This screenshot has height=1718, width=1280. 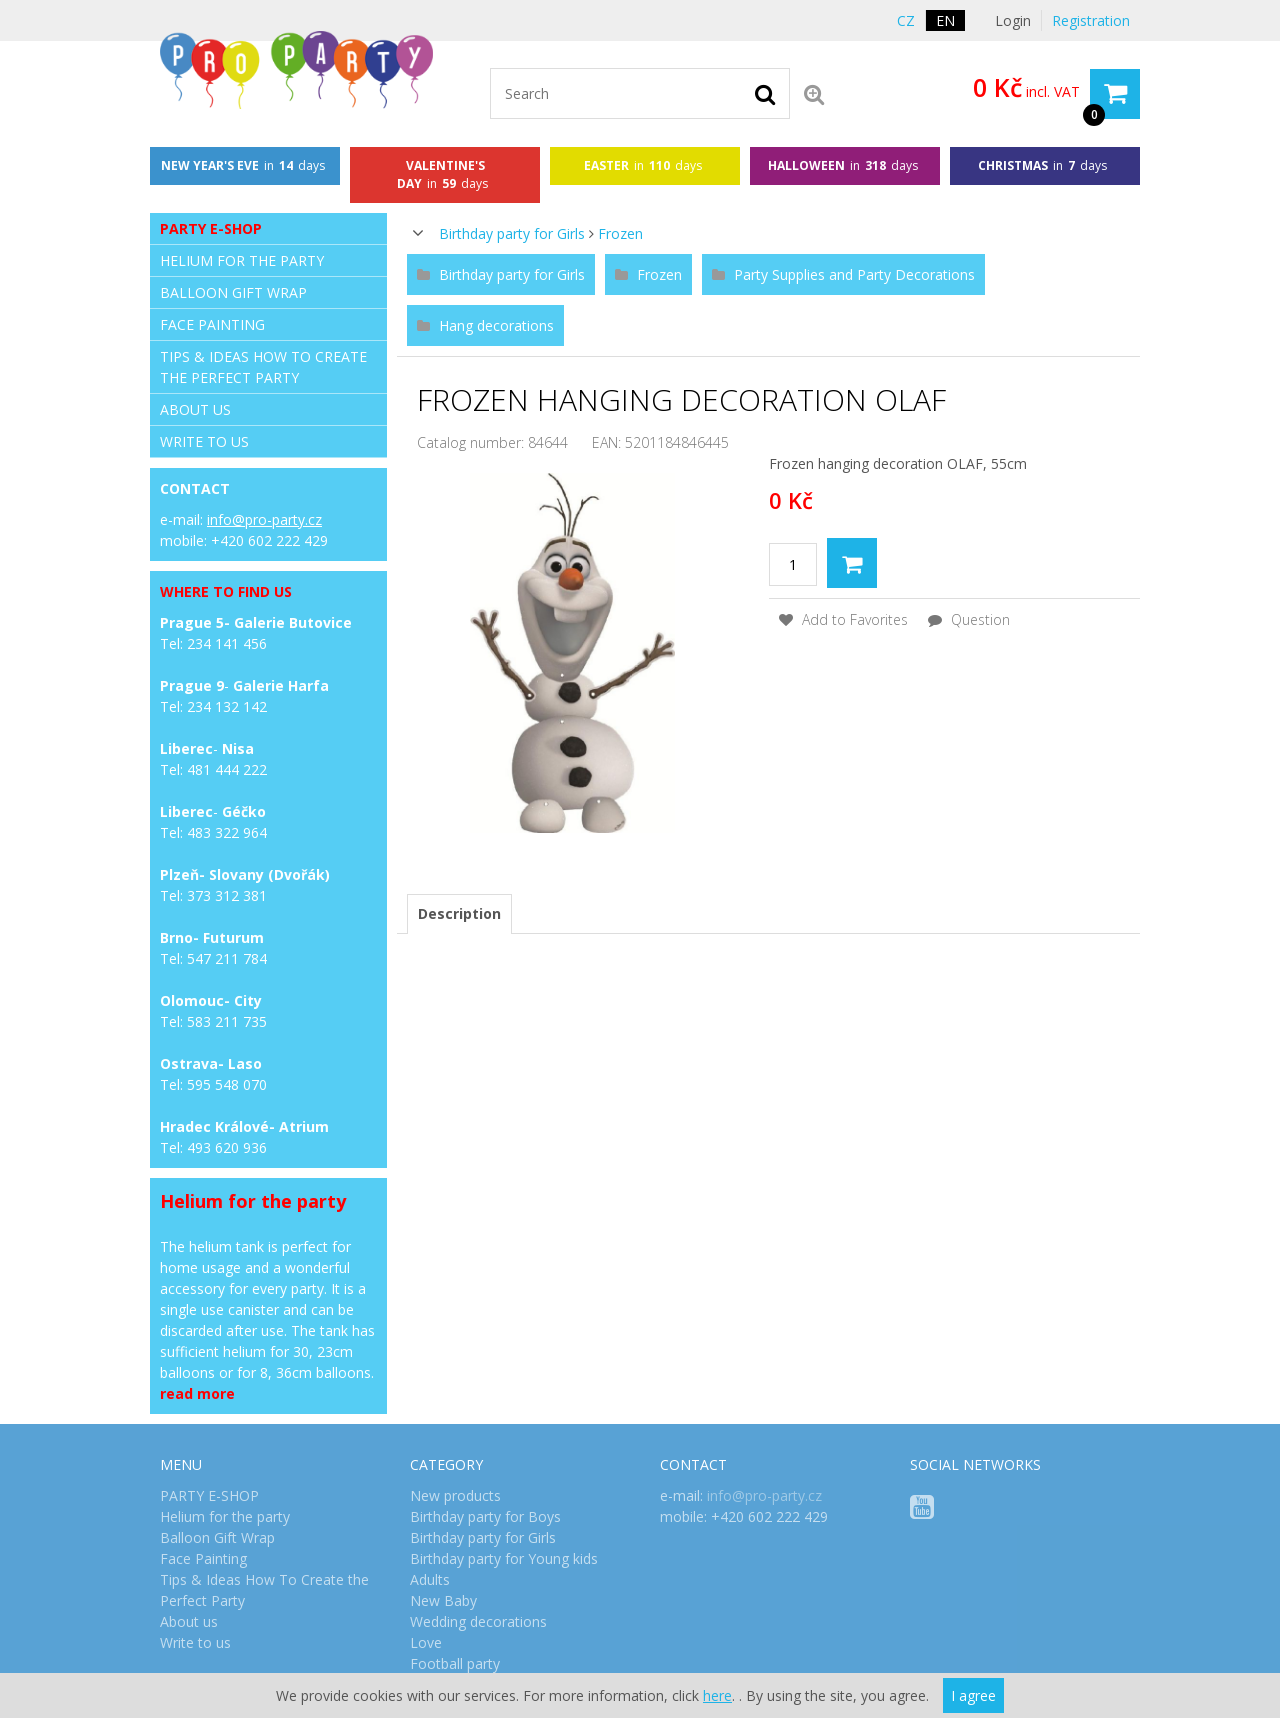 What do you see at coordinates (1013, 20) in the screenshot?
I see `Login` at bounding box center [1013, 20].